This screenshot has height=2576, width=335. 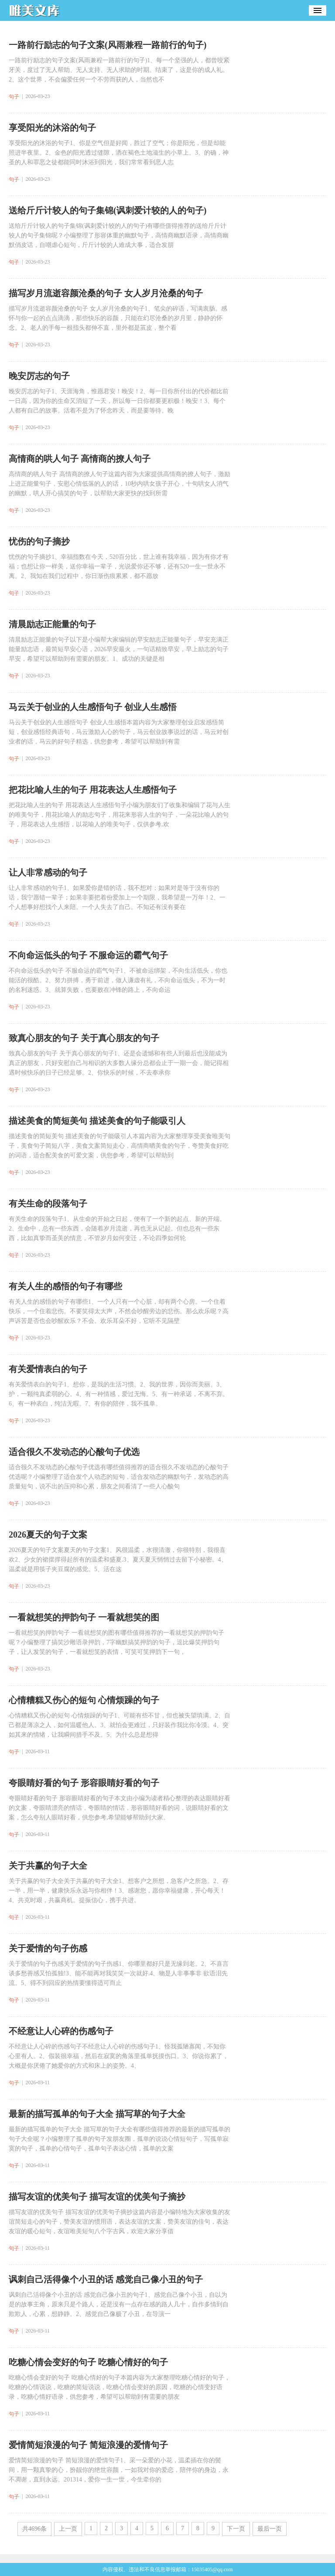 What do you see at coordinates (48, 1948) in the screenshot?
I see `关于爱情的句子伤感` at bounding box center [48, 1948].